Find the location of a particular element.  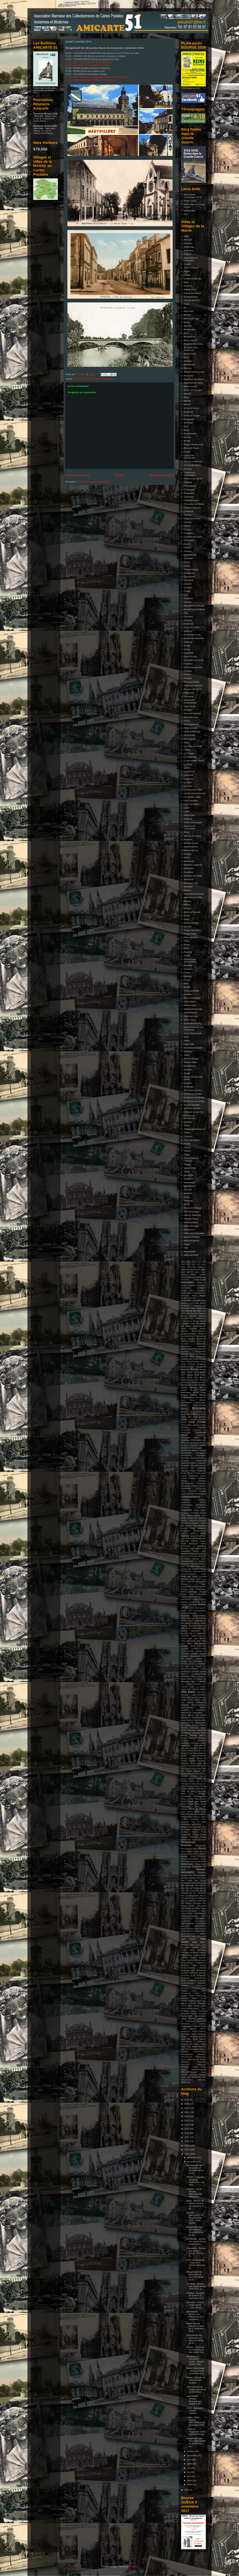

Bezannes is located at coordinates (188, 375).